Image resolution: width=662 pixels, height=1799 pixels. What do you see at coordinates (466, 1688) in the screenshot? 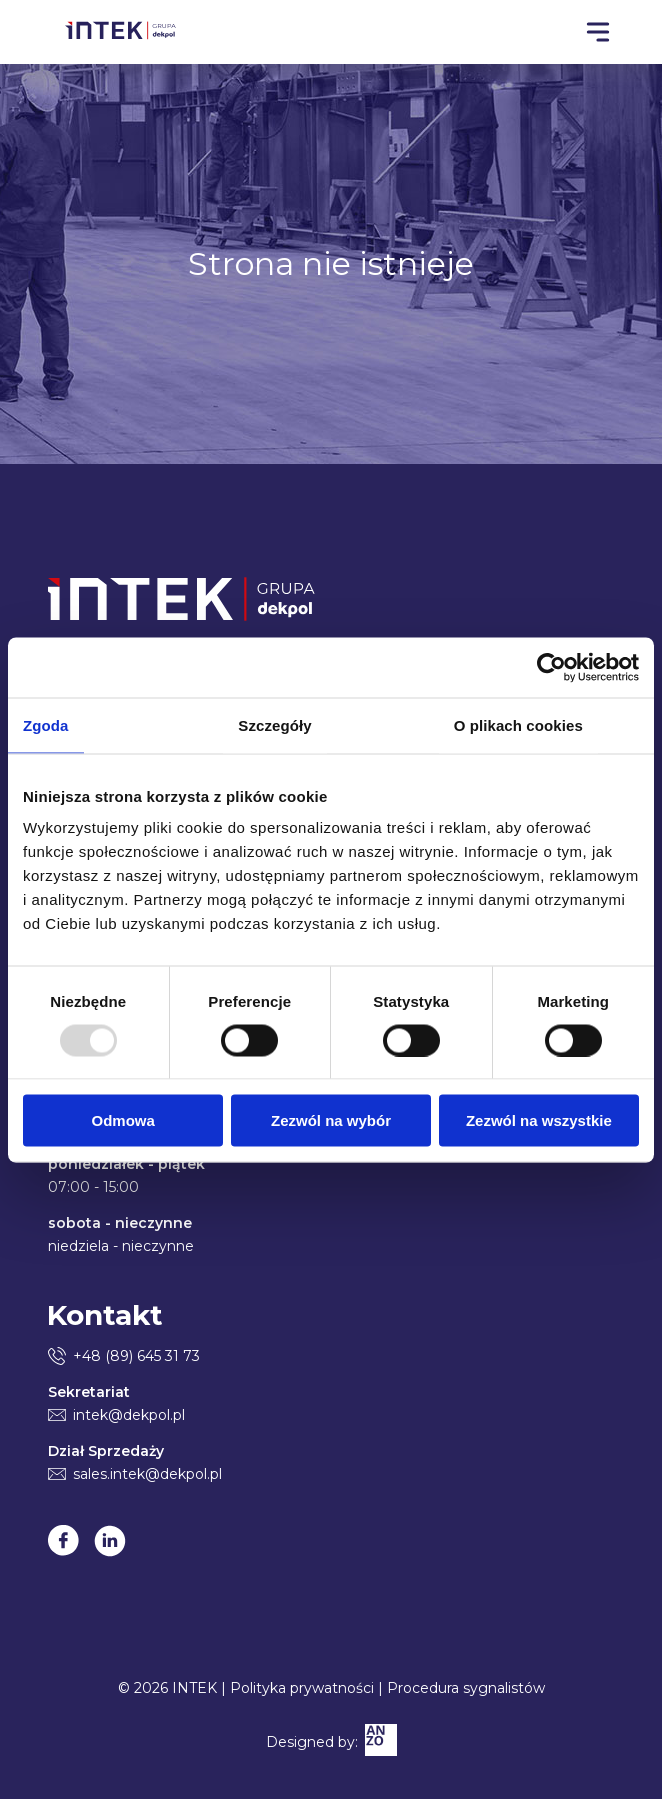
I see `Procedura sygnalistów` at bounding box center [466, 1688].